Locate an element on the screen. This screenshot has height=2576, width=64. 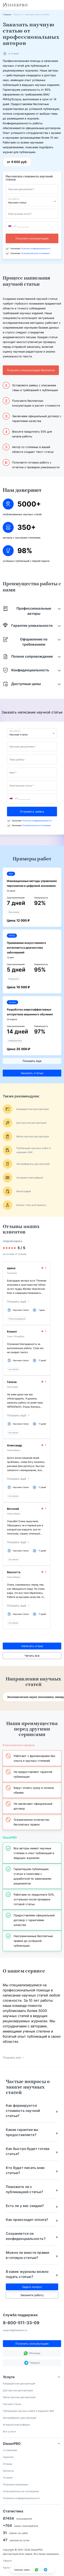
Научная статья is located at coordinates (12, 2404).